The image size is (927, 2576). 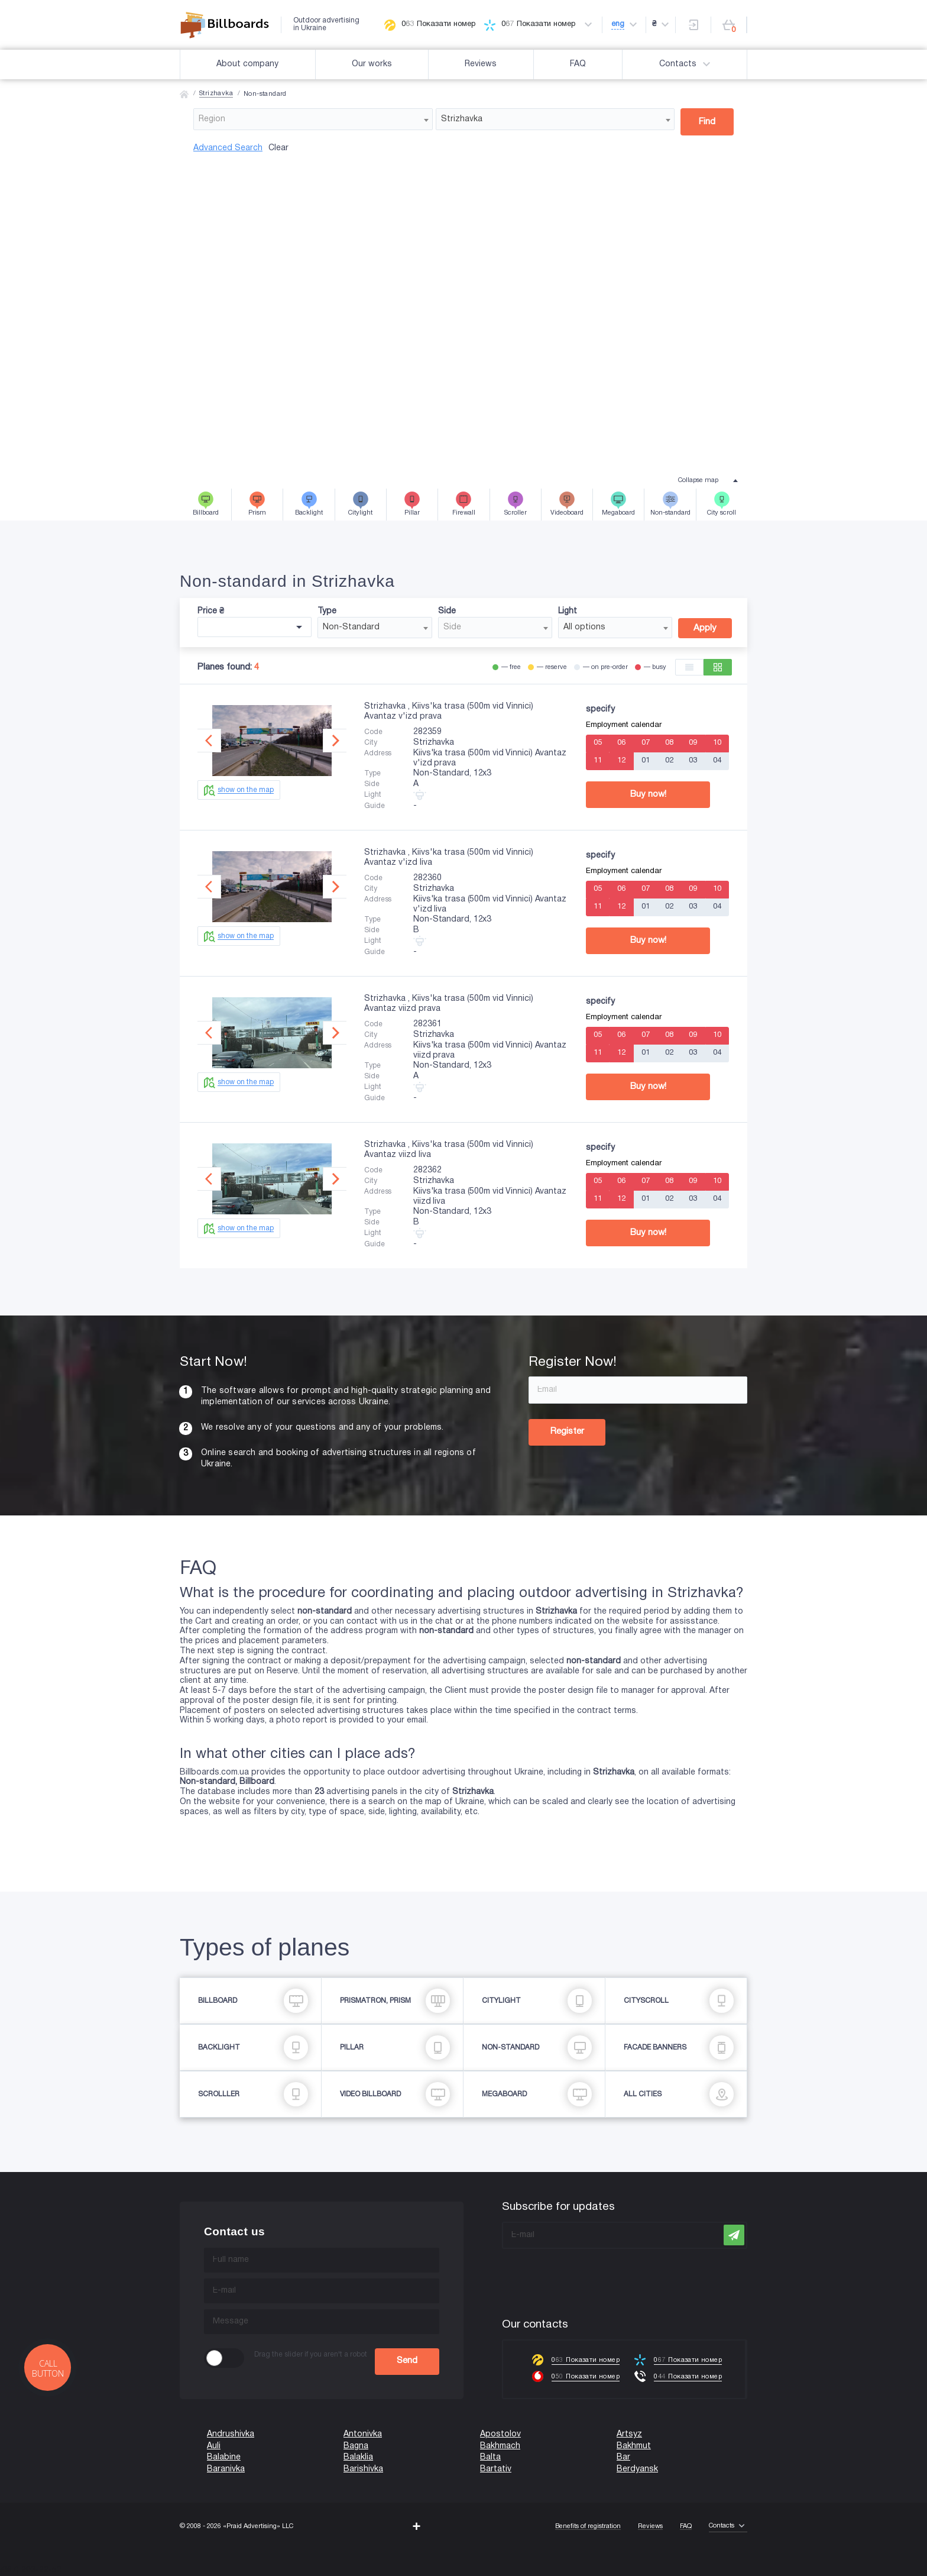 What do you see at coordinates (407, 2361) in the screenshot?
I see `Send` at bounding box center [407, 2361].